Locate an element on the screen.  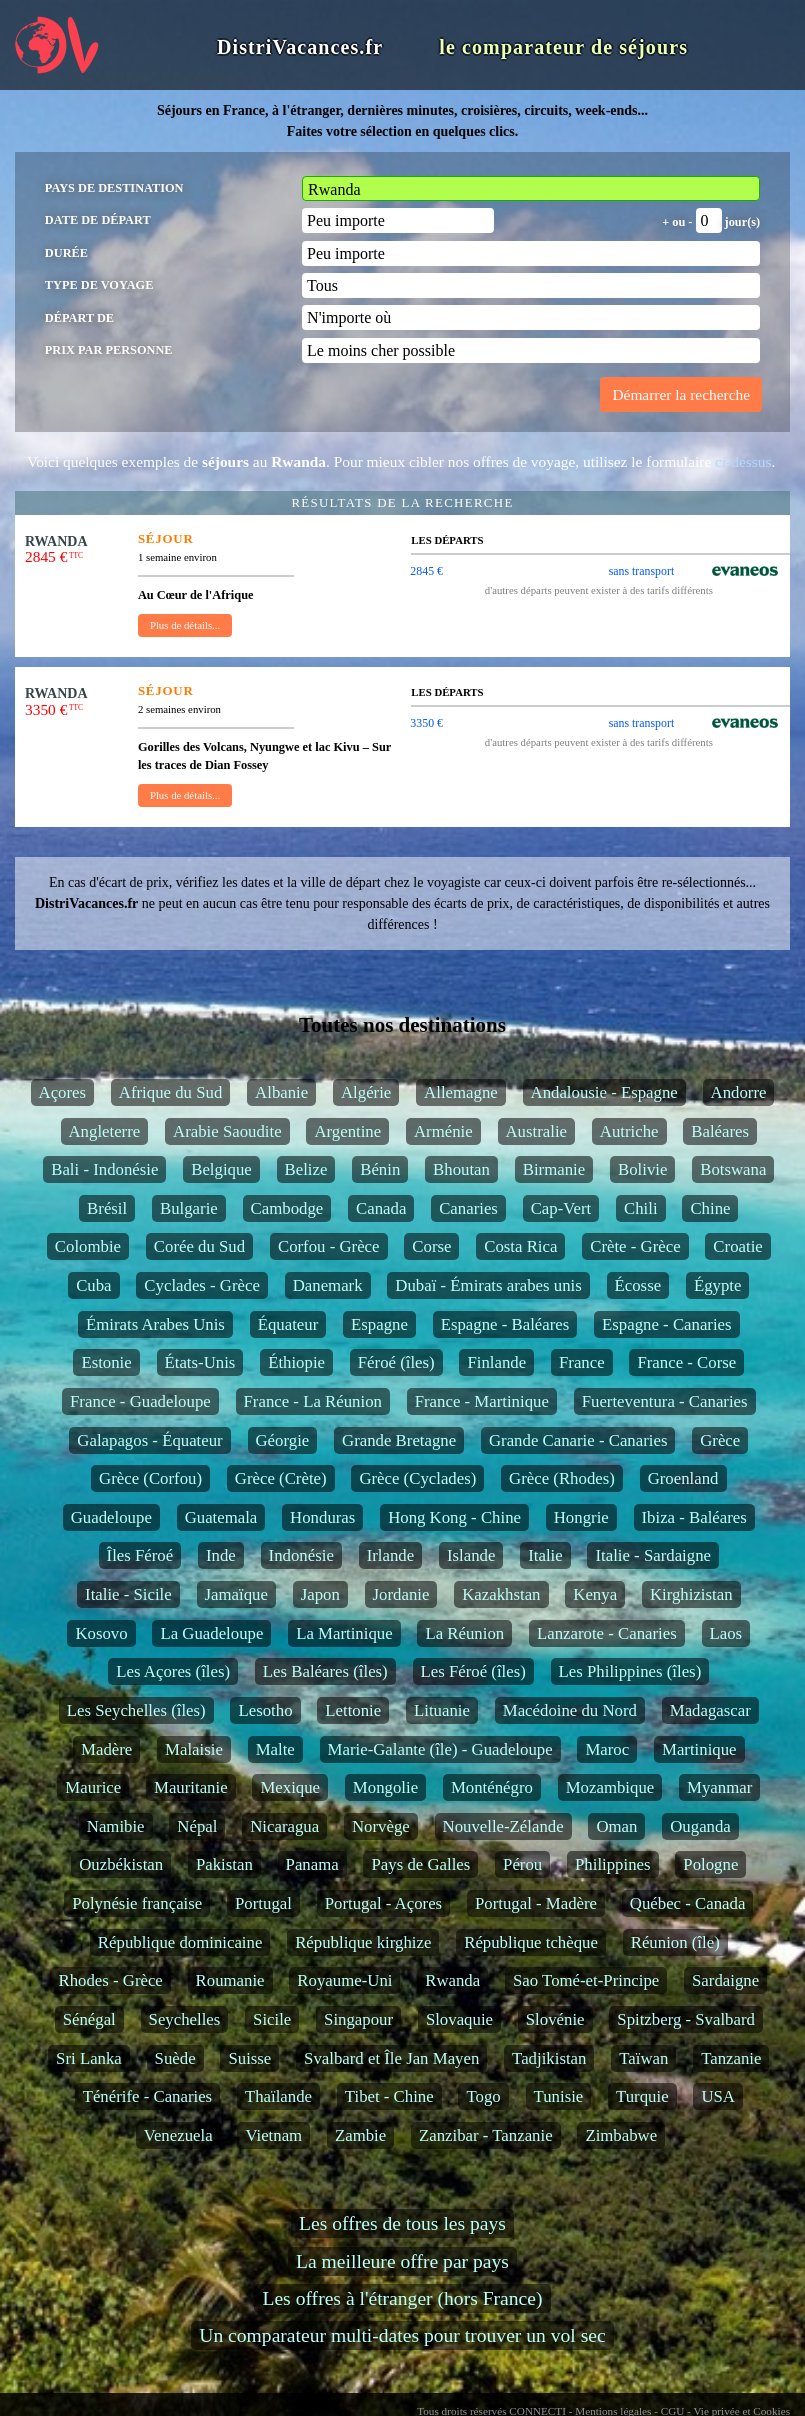
Sao Tomé-et-Principe is located at coordinates (586, 1980).